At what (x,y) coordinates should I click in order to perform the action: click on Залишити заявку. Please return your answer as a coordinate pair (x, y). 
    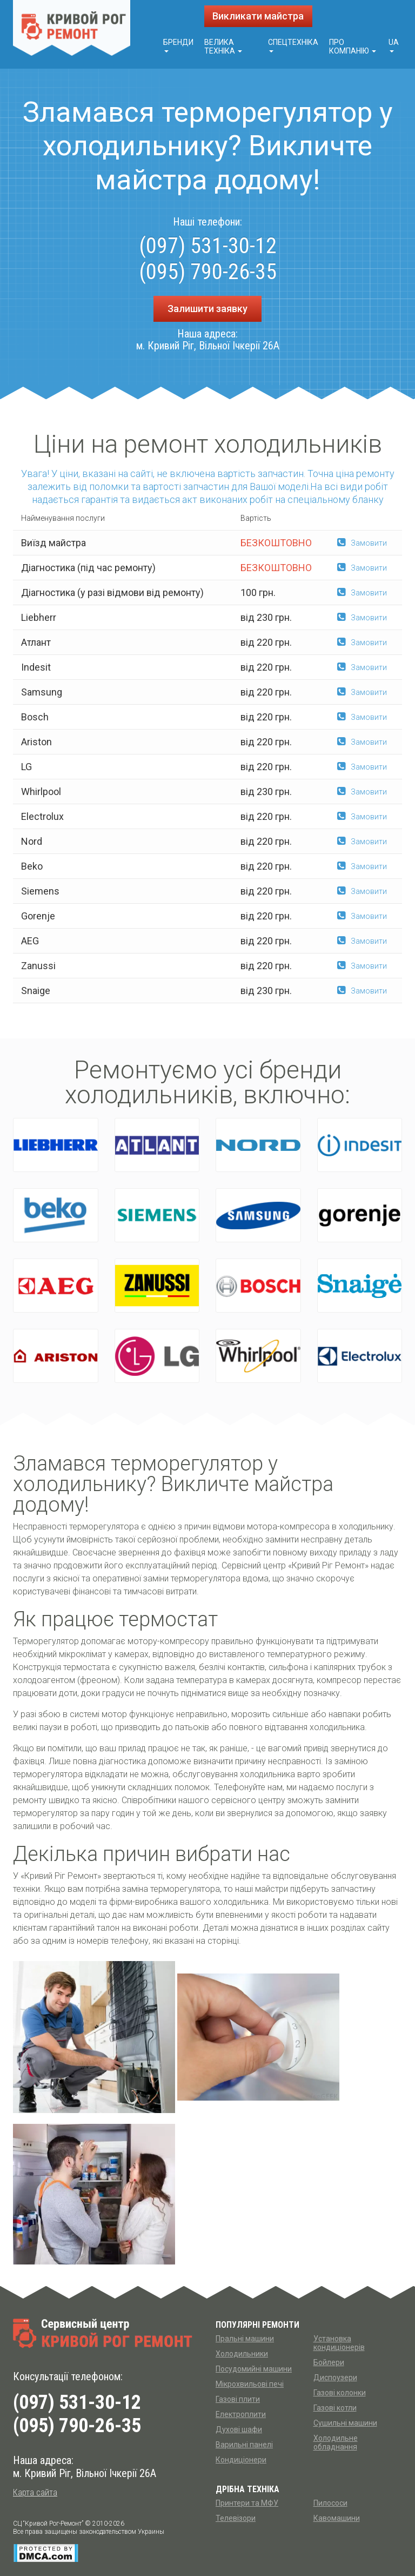
    Looking at the image, I should click on (207, 308).